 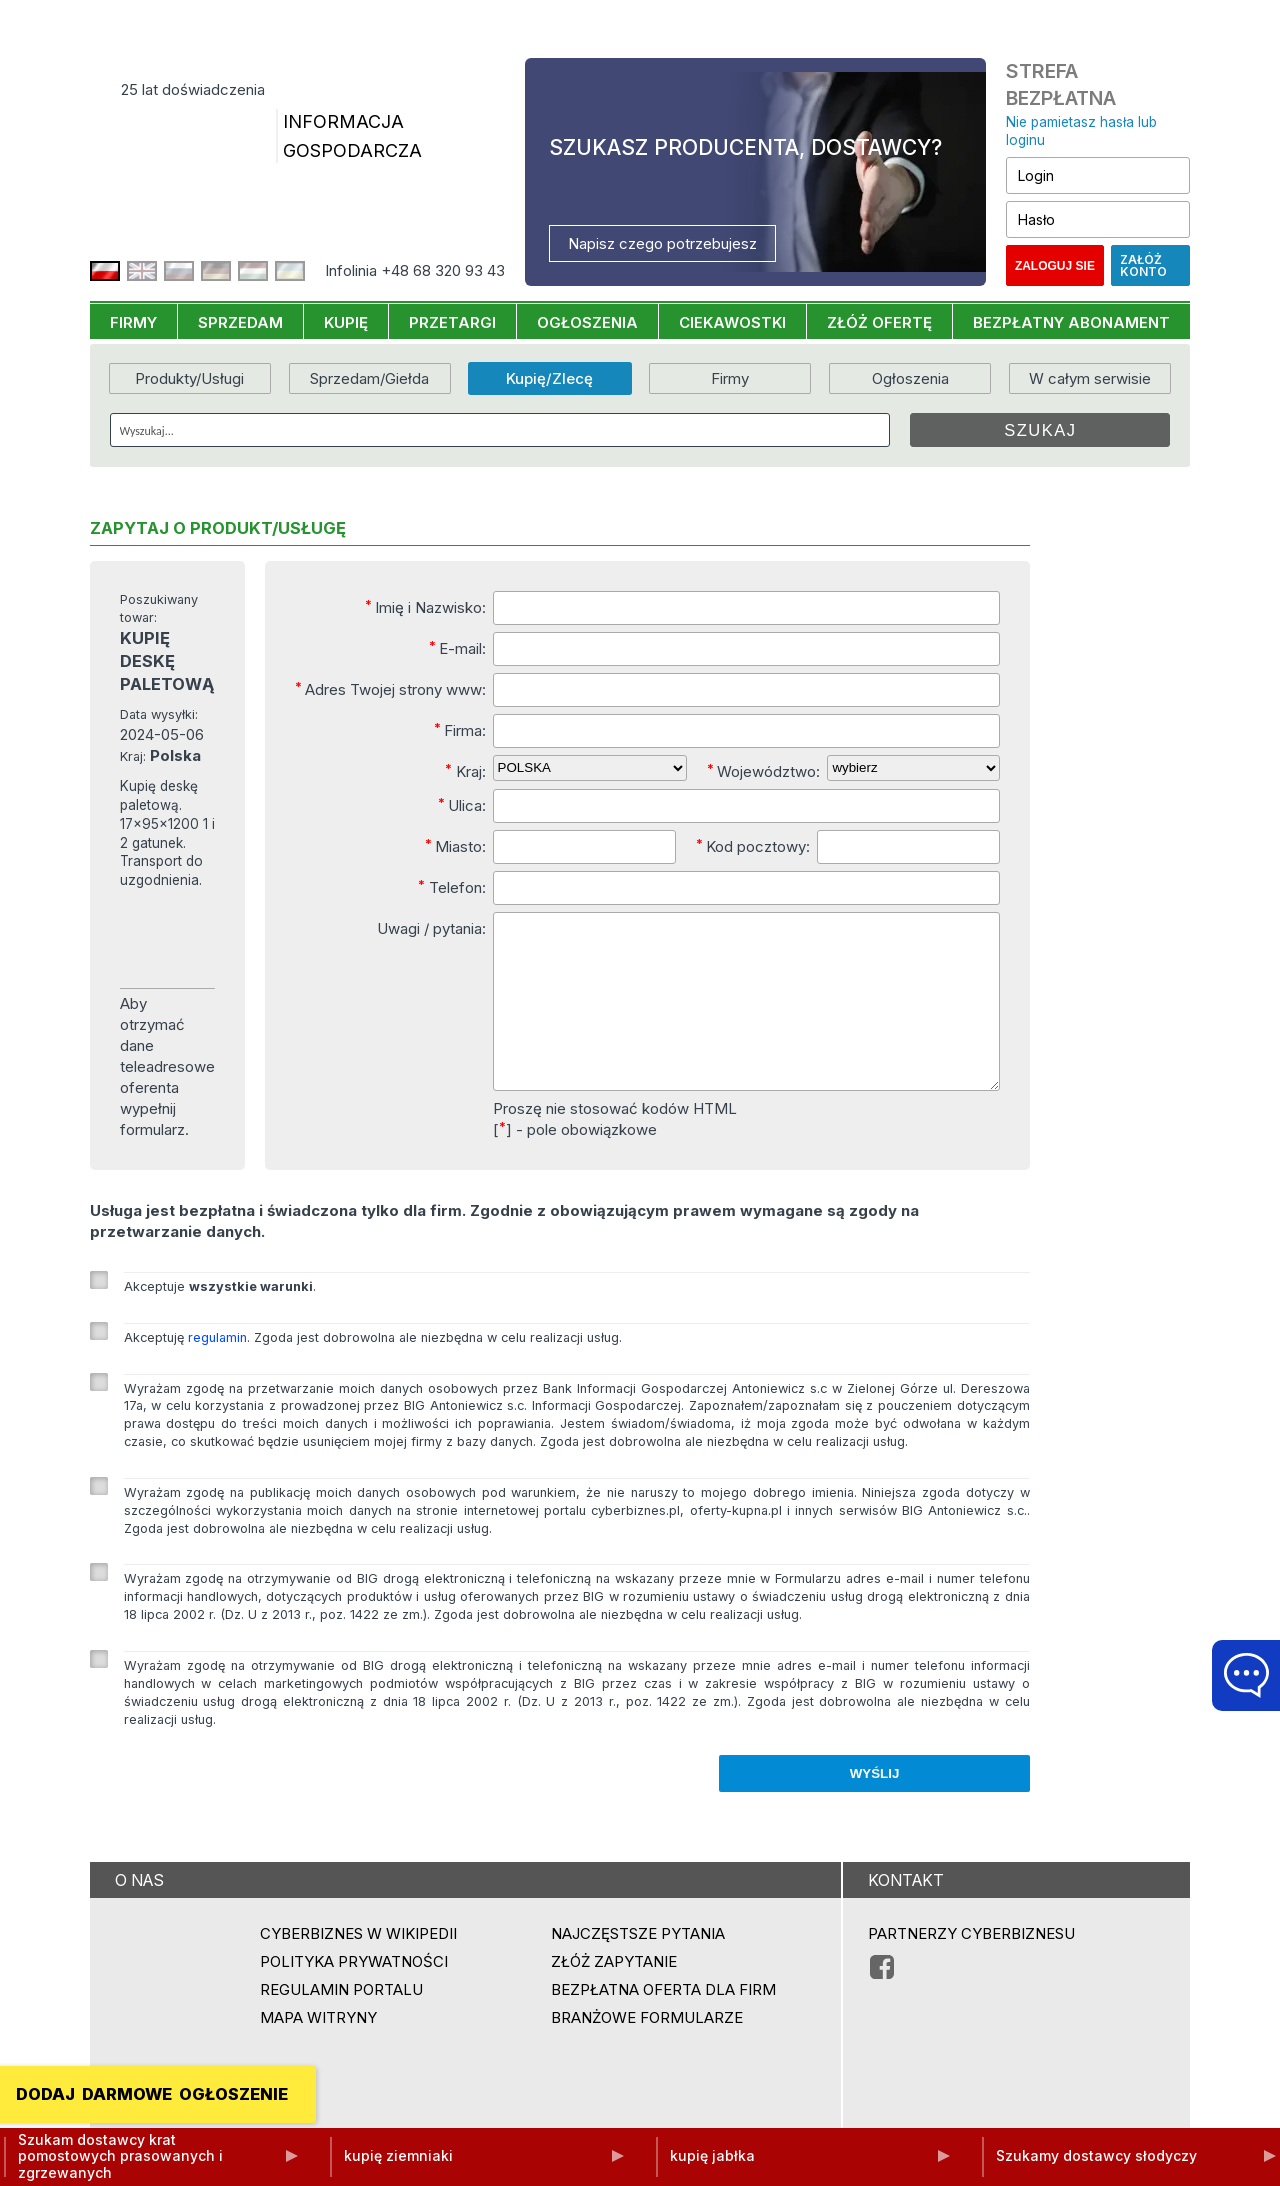 What do you see at coordinates (460, 730) in the screenshot?
I see `Firma:` at bounding box center [460, 730].